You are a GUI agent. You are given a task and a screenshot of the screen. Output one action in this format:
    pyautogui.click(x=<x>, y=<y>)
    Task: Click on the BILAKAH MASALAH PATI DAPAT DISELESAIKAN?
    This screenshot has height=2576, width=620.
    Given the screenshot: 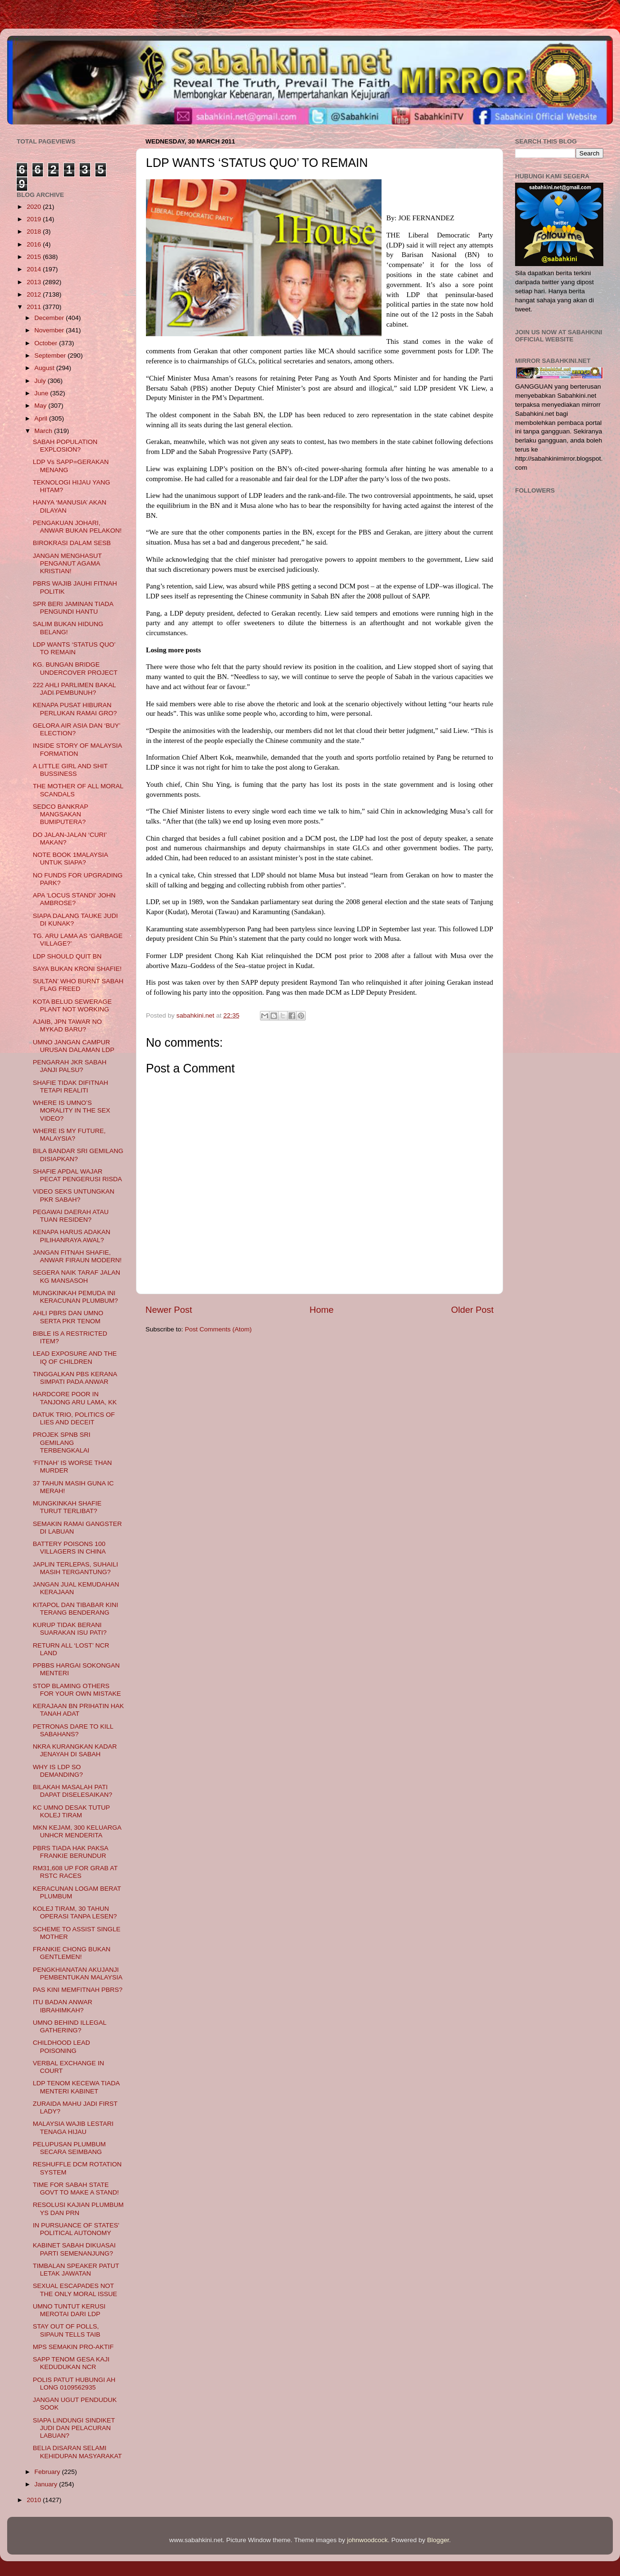 What is the action you would take?
    pyautogui.click(x=73, y=1790)
    